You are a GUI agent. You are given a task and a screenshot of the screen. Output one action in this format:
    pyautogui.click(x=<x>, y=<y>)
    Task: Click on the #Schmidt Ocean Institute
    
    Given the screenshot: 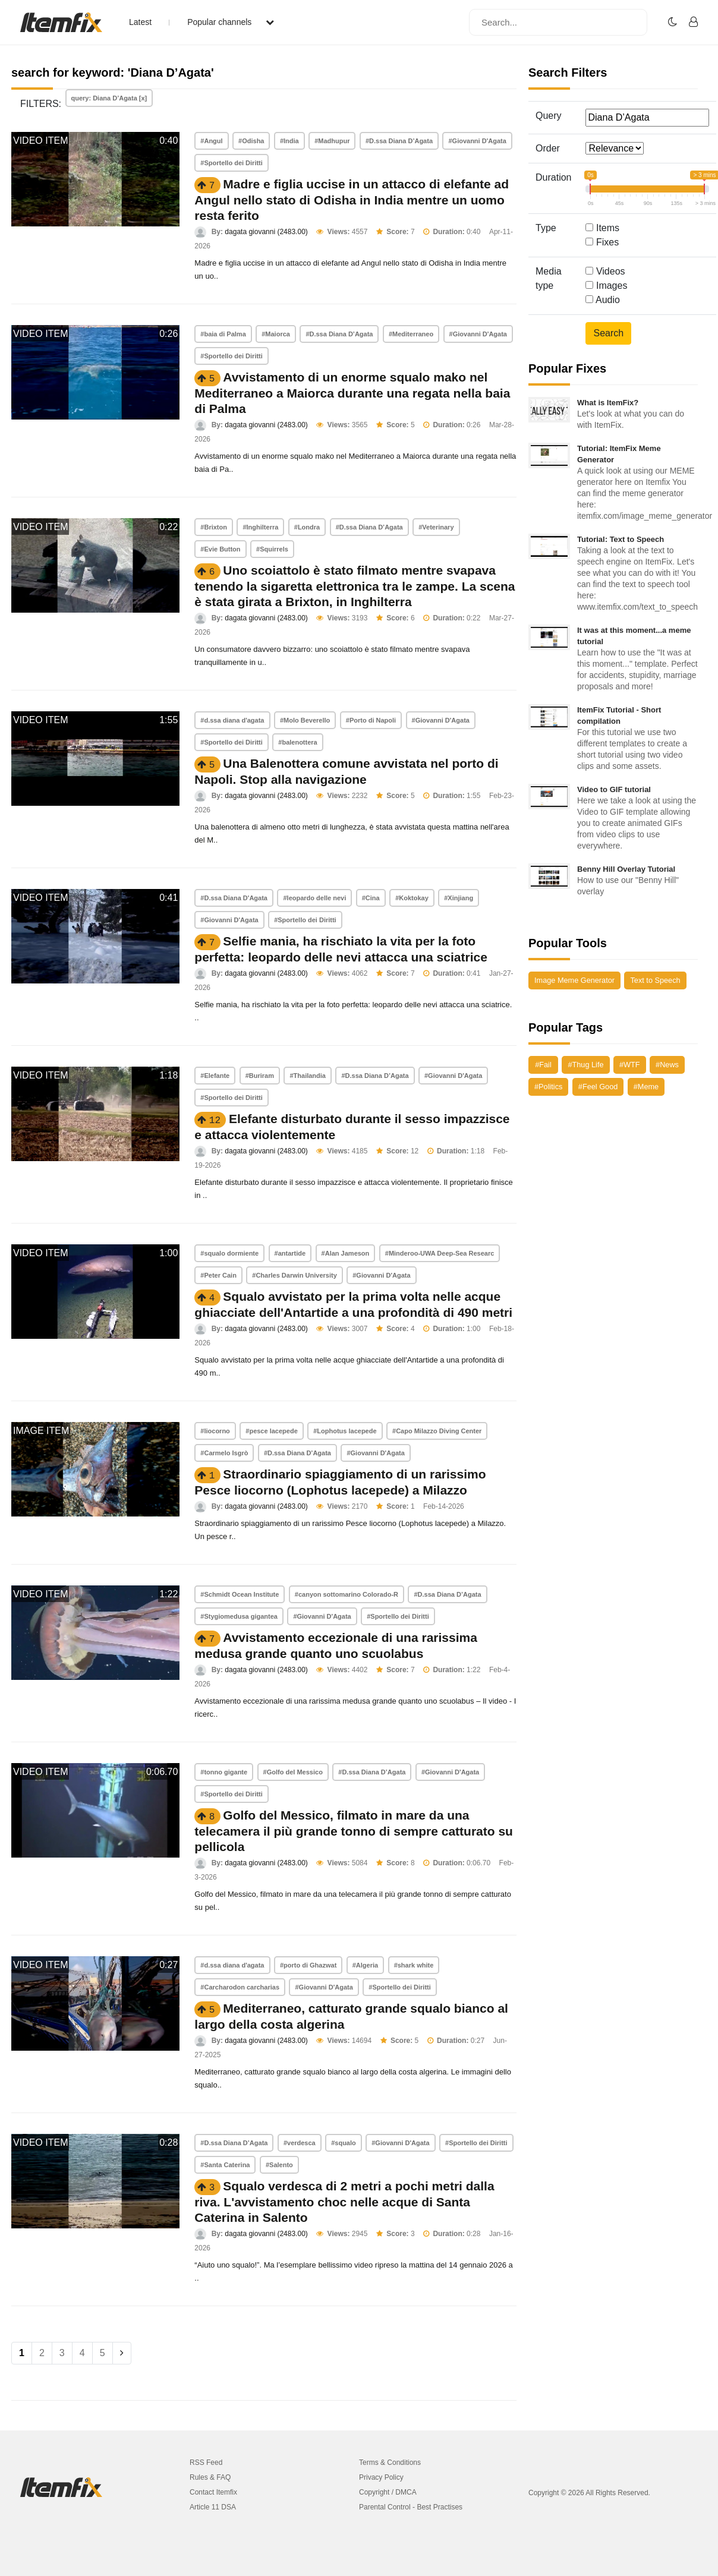 What is the action you would take?
    pyautogui.click(x=239, y=1594)
    